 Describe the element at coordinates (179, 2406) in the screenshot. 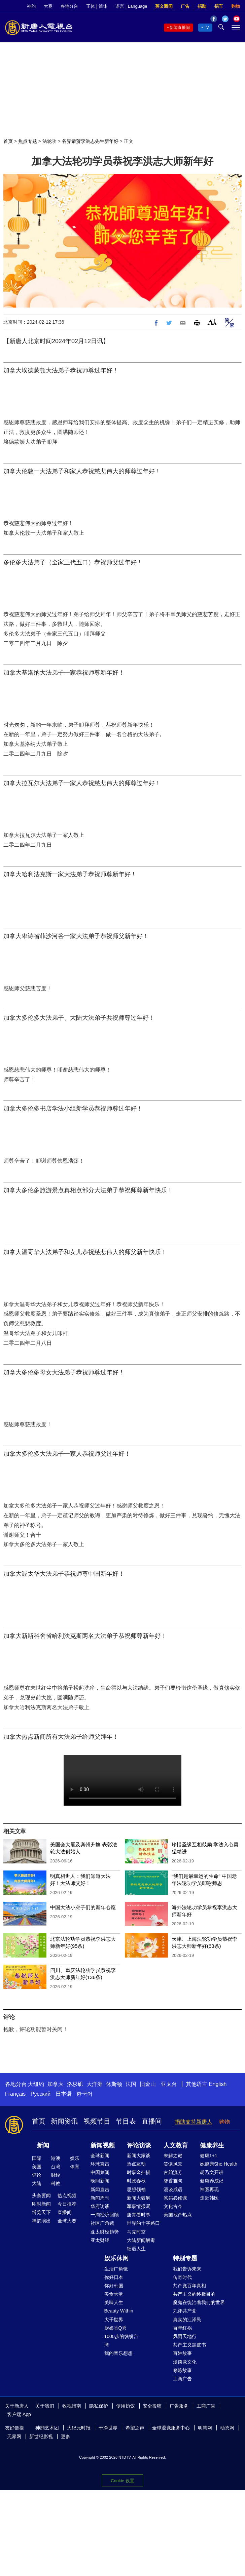

I see `广告服务` at that location.